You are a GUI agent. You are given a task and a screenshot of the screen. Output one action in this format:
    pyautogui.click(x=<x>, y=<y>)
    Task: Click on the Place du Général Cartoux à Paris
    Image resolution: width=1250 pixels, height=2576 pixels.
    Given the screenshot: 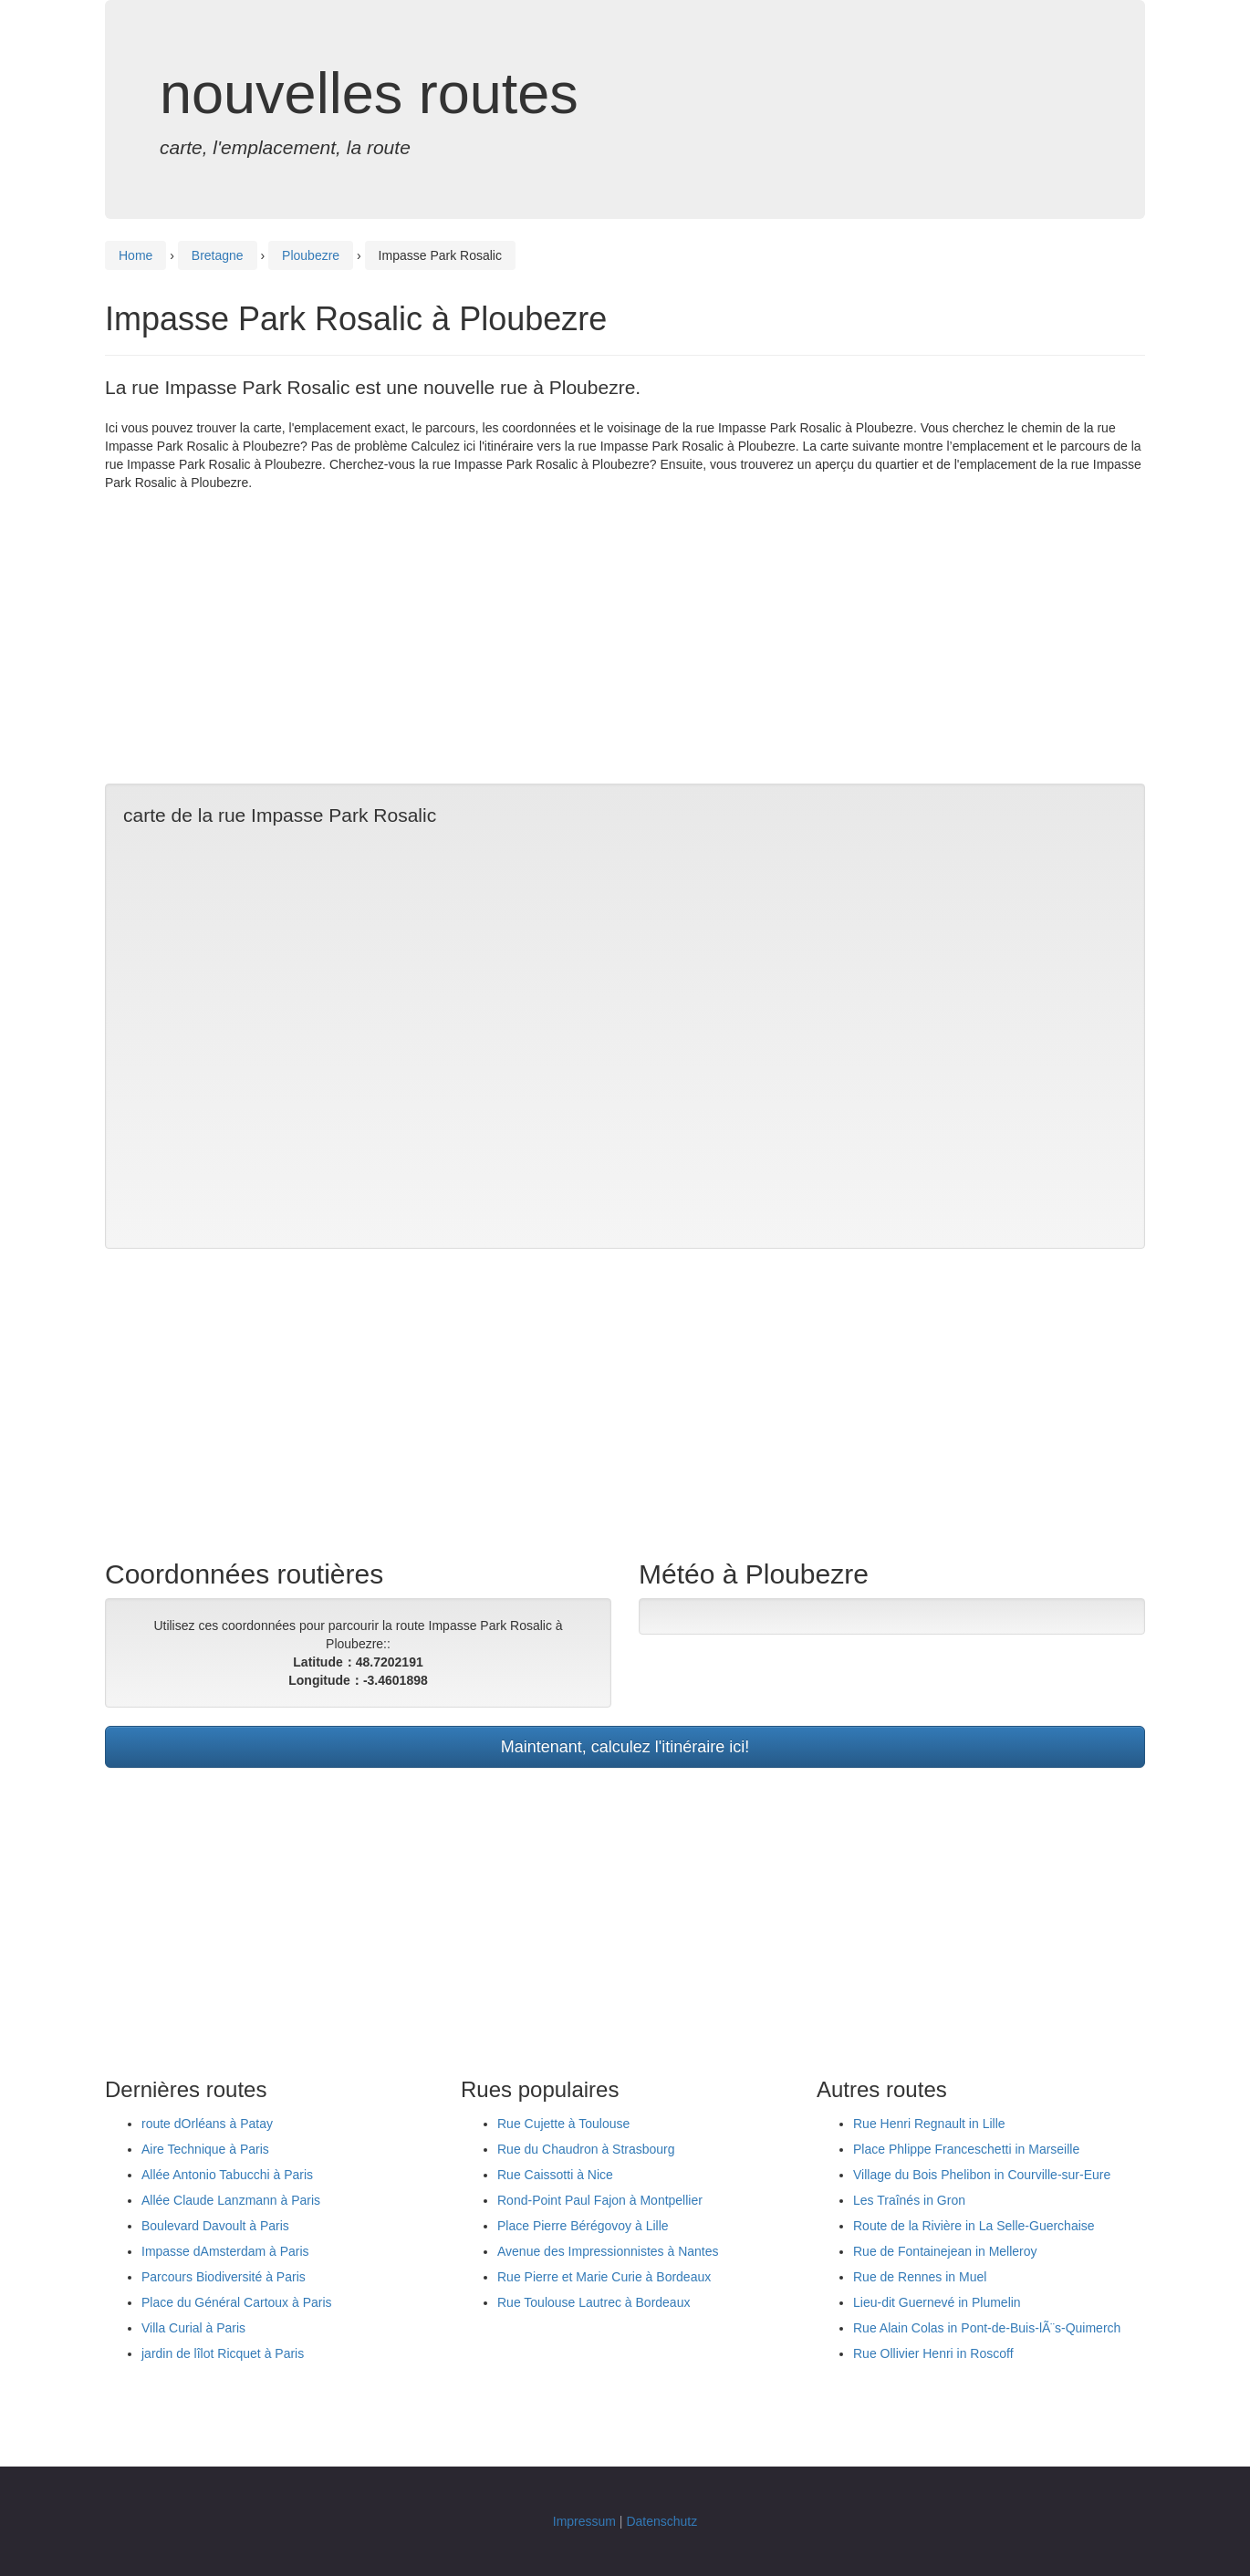 What is the action you would take?
    pyautogui.click(x=236, y=2302)
    